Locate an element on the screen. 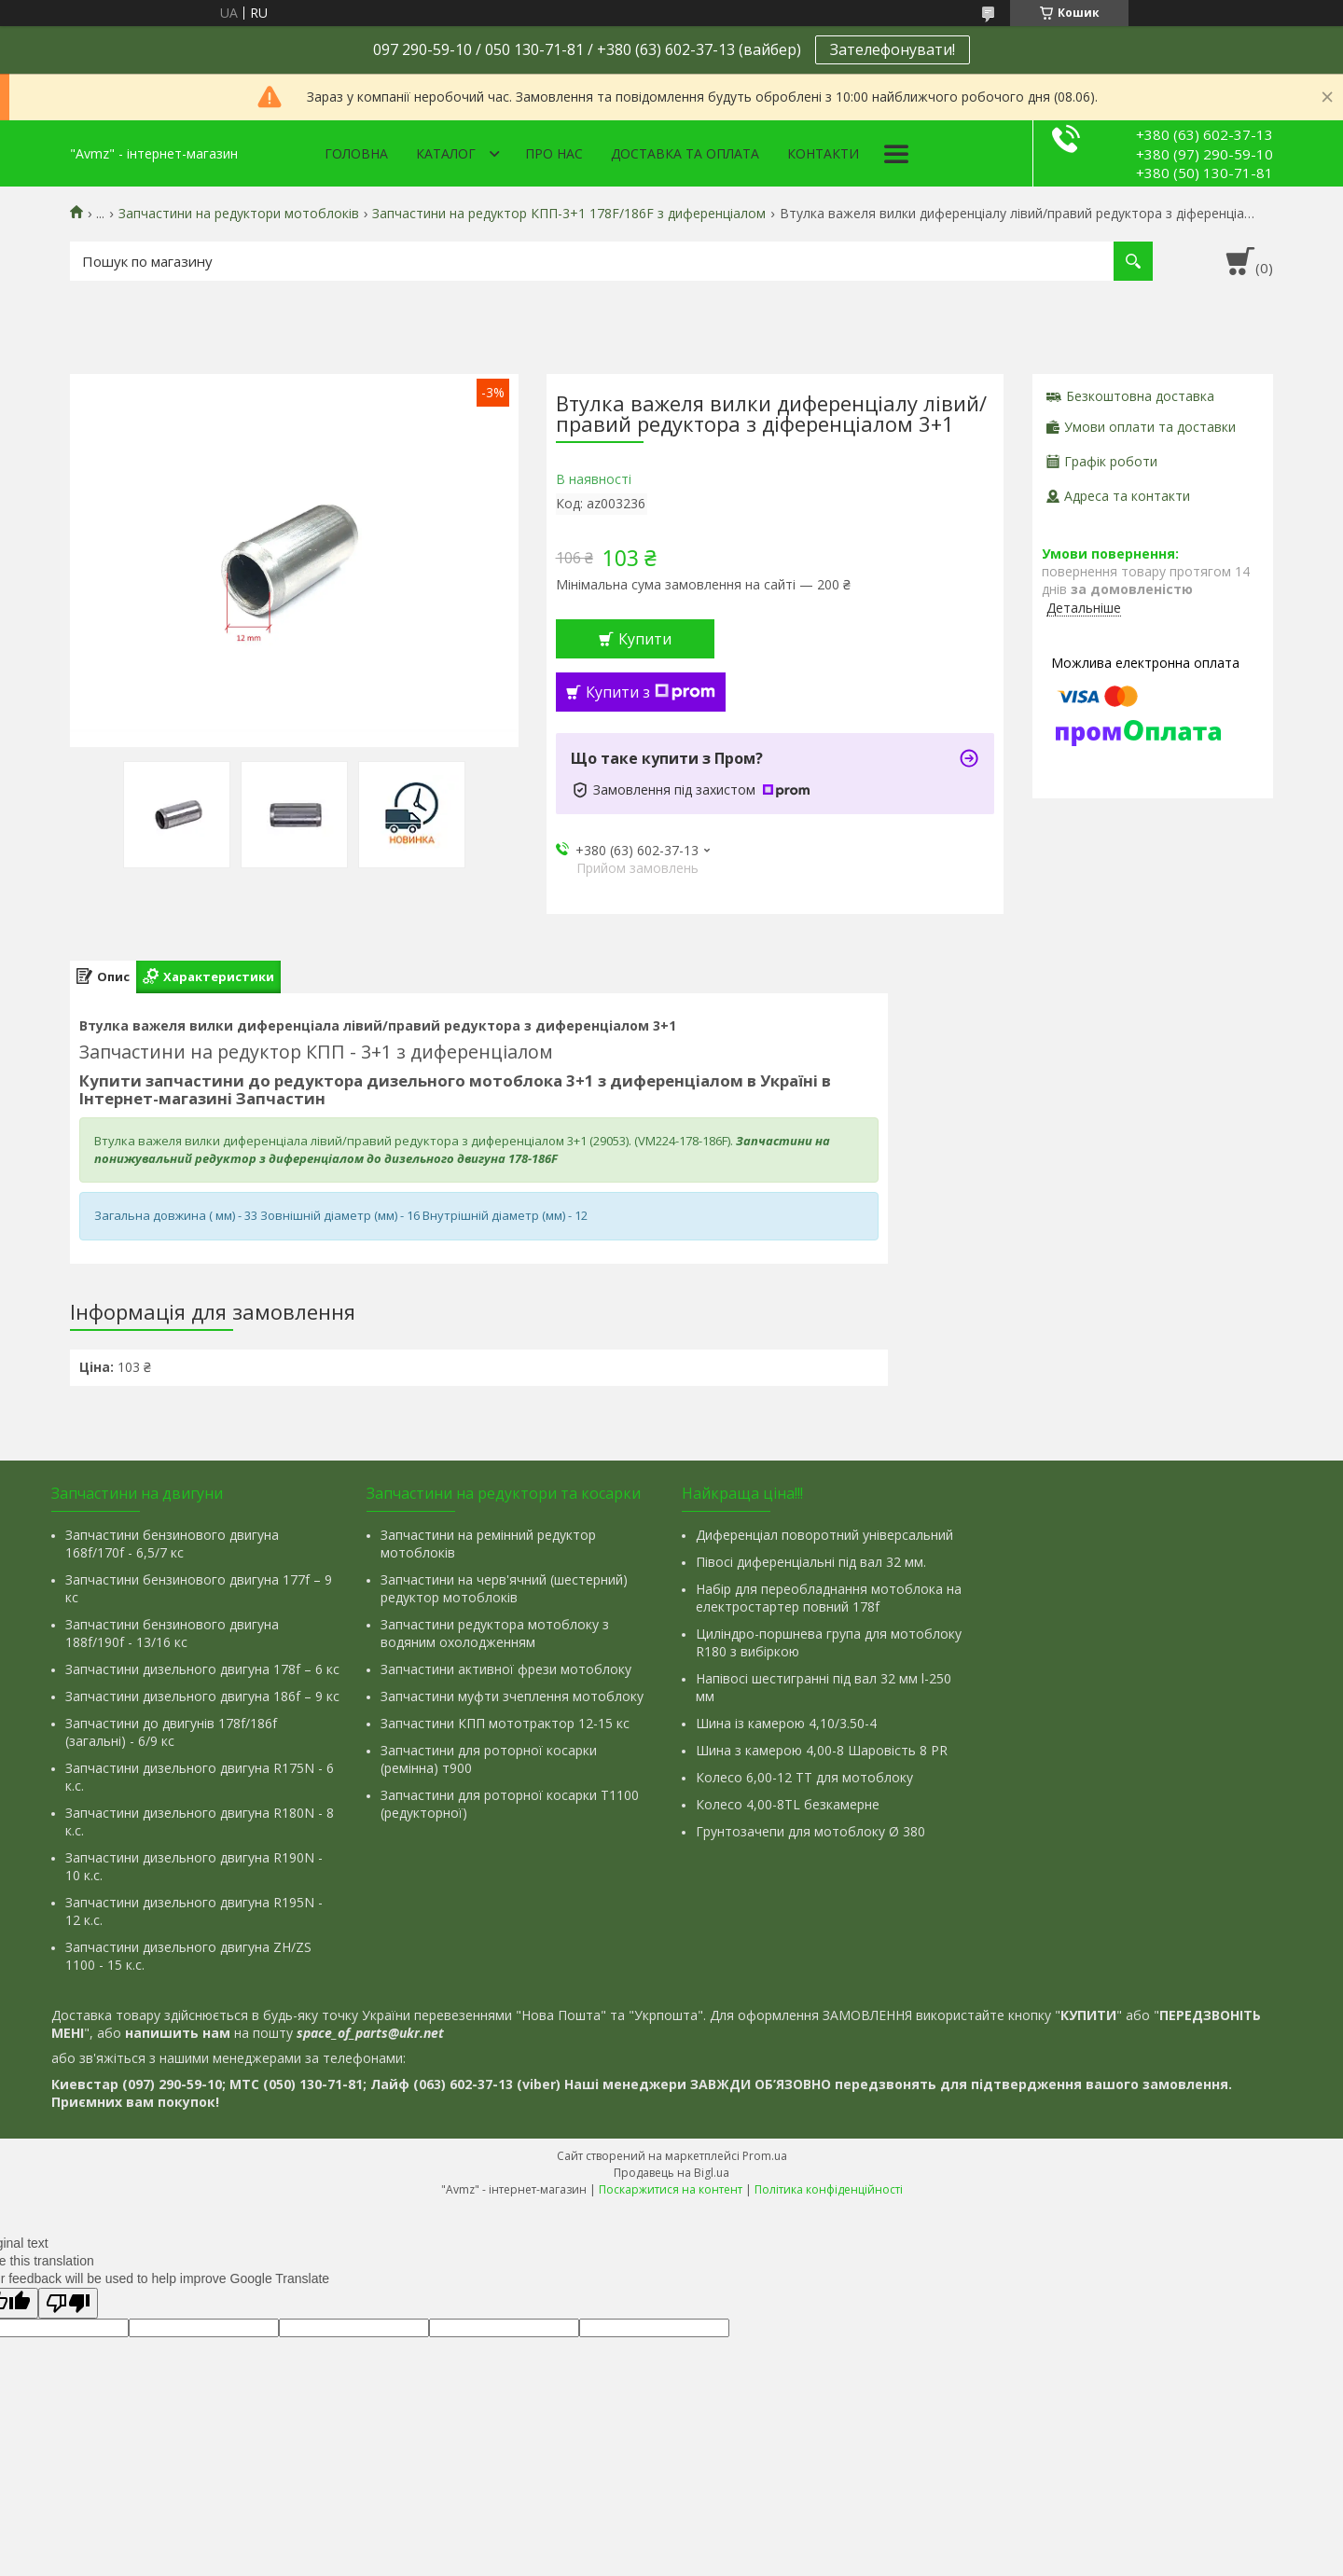  Диференціал поворотний універсальний is located at coordinates (824, 1535).